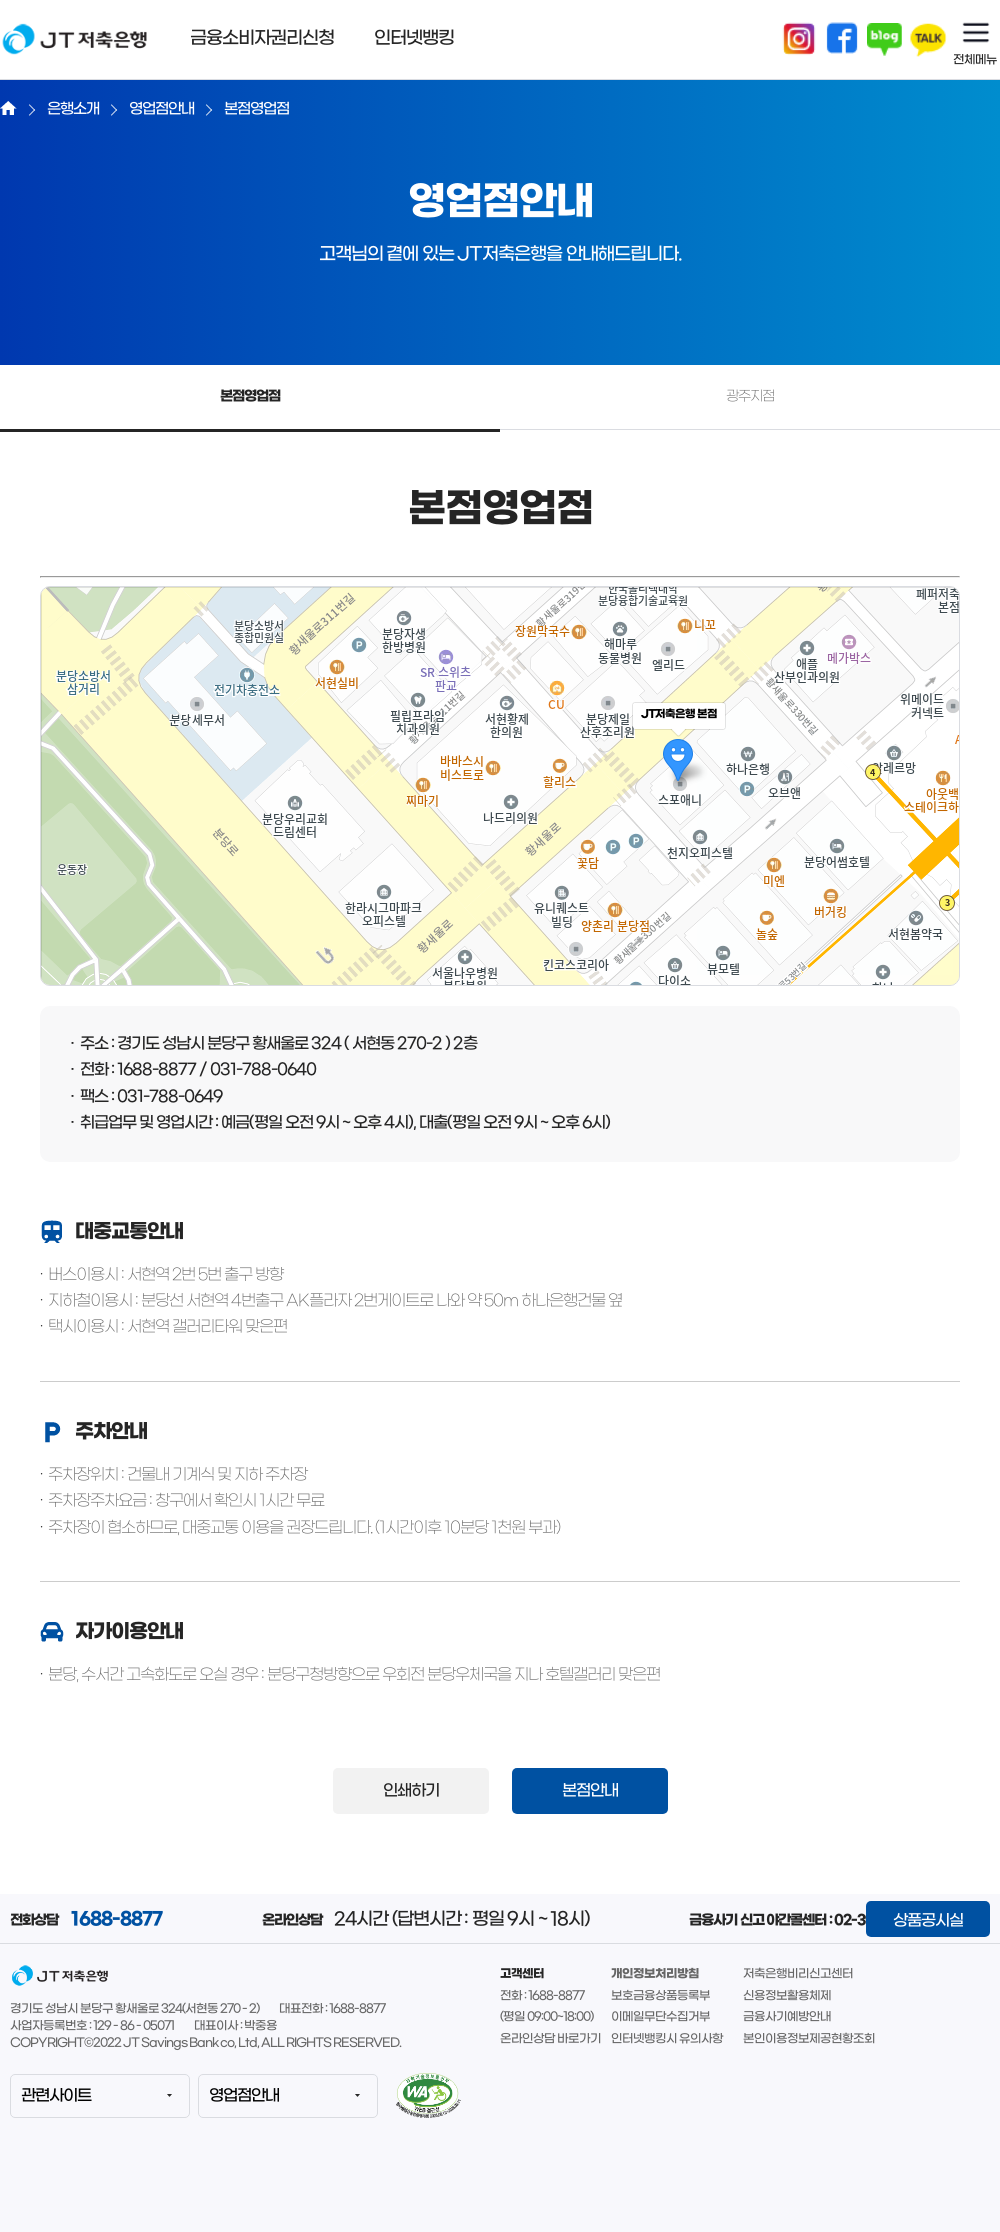  Describe the element at coordinates (546, 2007) in the screenshot. I see `전화 : 1688-8877(평일 09:00~18:00)` at that location.